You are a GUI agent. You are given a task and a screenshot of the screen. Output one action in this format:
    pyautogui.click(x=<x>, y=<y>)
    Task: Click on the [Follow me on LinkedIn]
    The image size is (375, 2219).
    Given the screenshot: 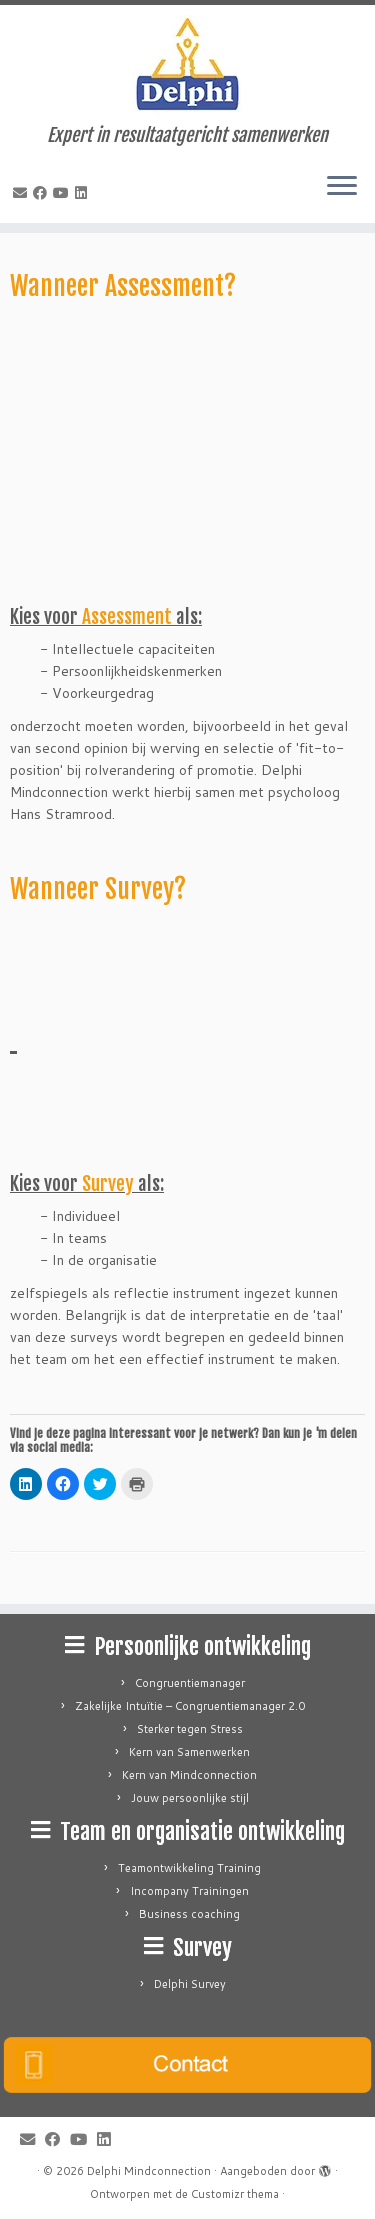 What is the action you would take?
    pyautogui.click(x=84, y=193)
    